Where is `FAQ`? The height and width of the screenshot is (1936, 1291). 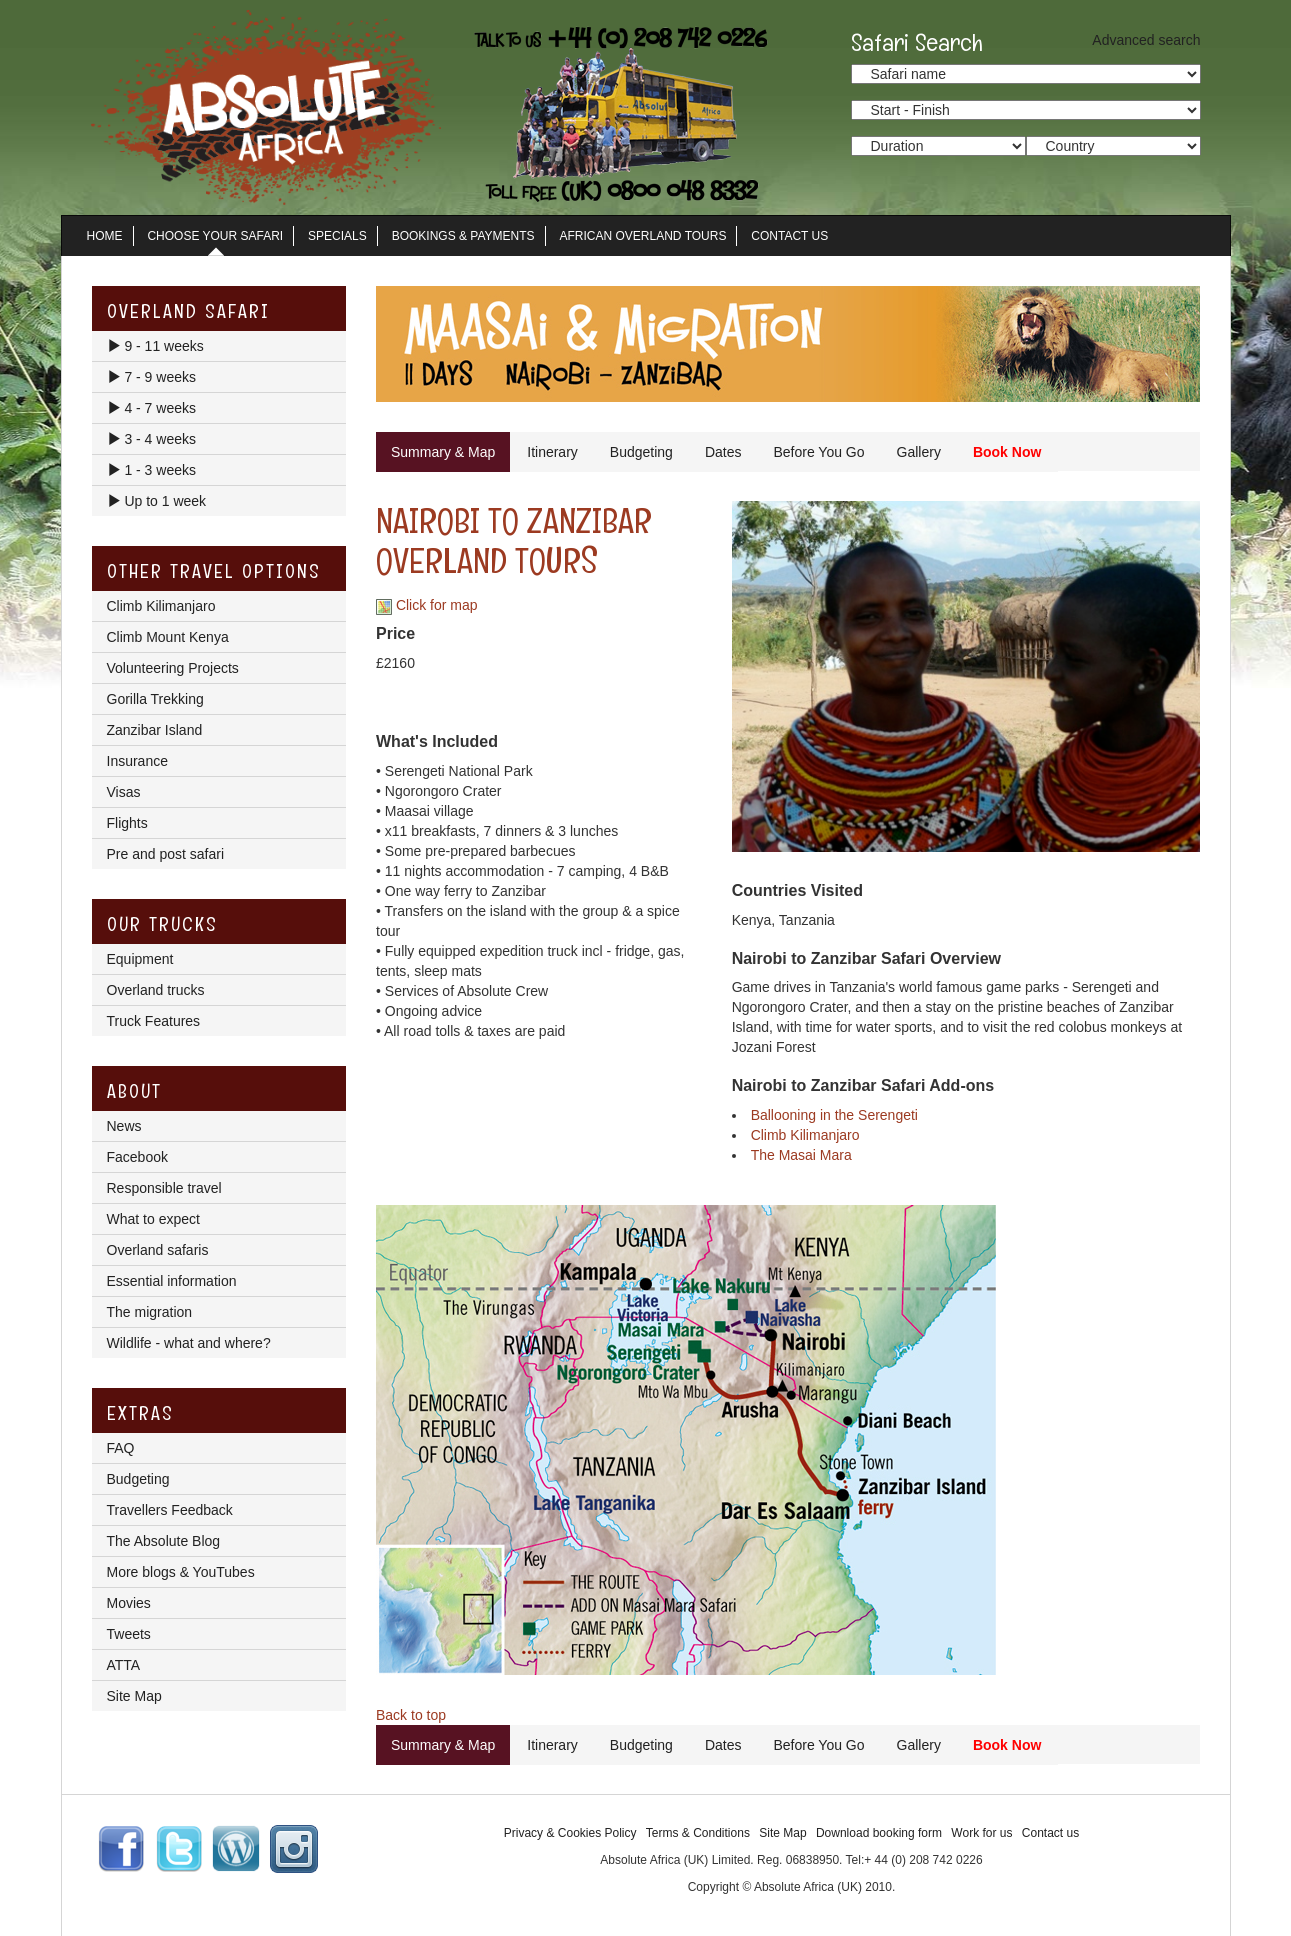
FAQ is located at coordinates (121, 1448).